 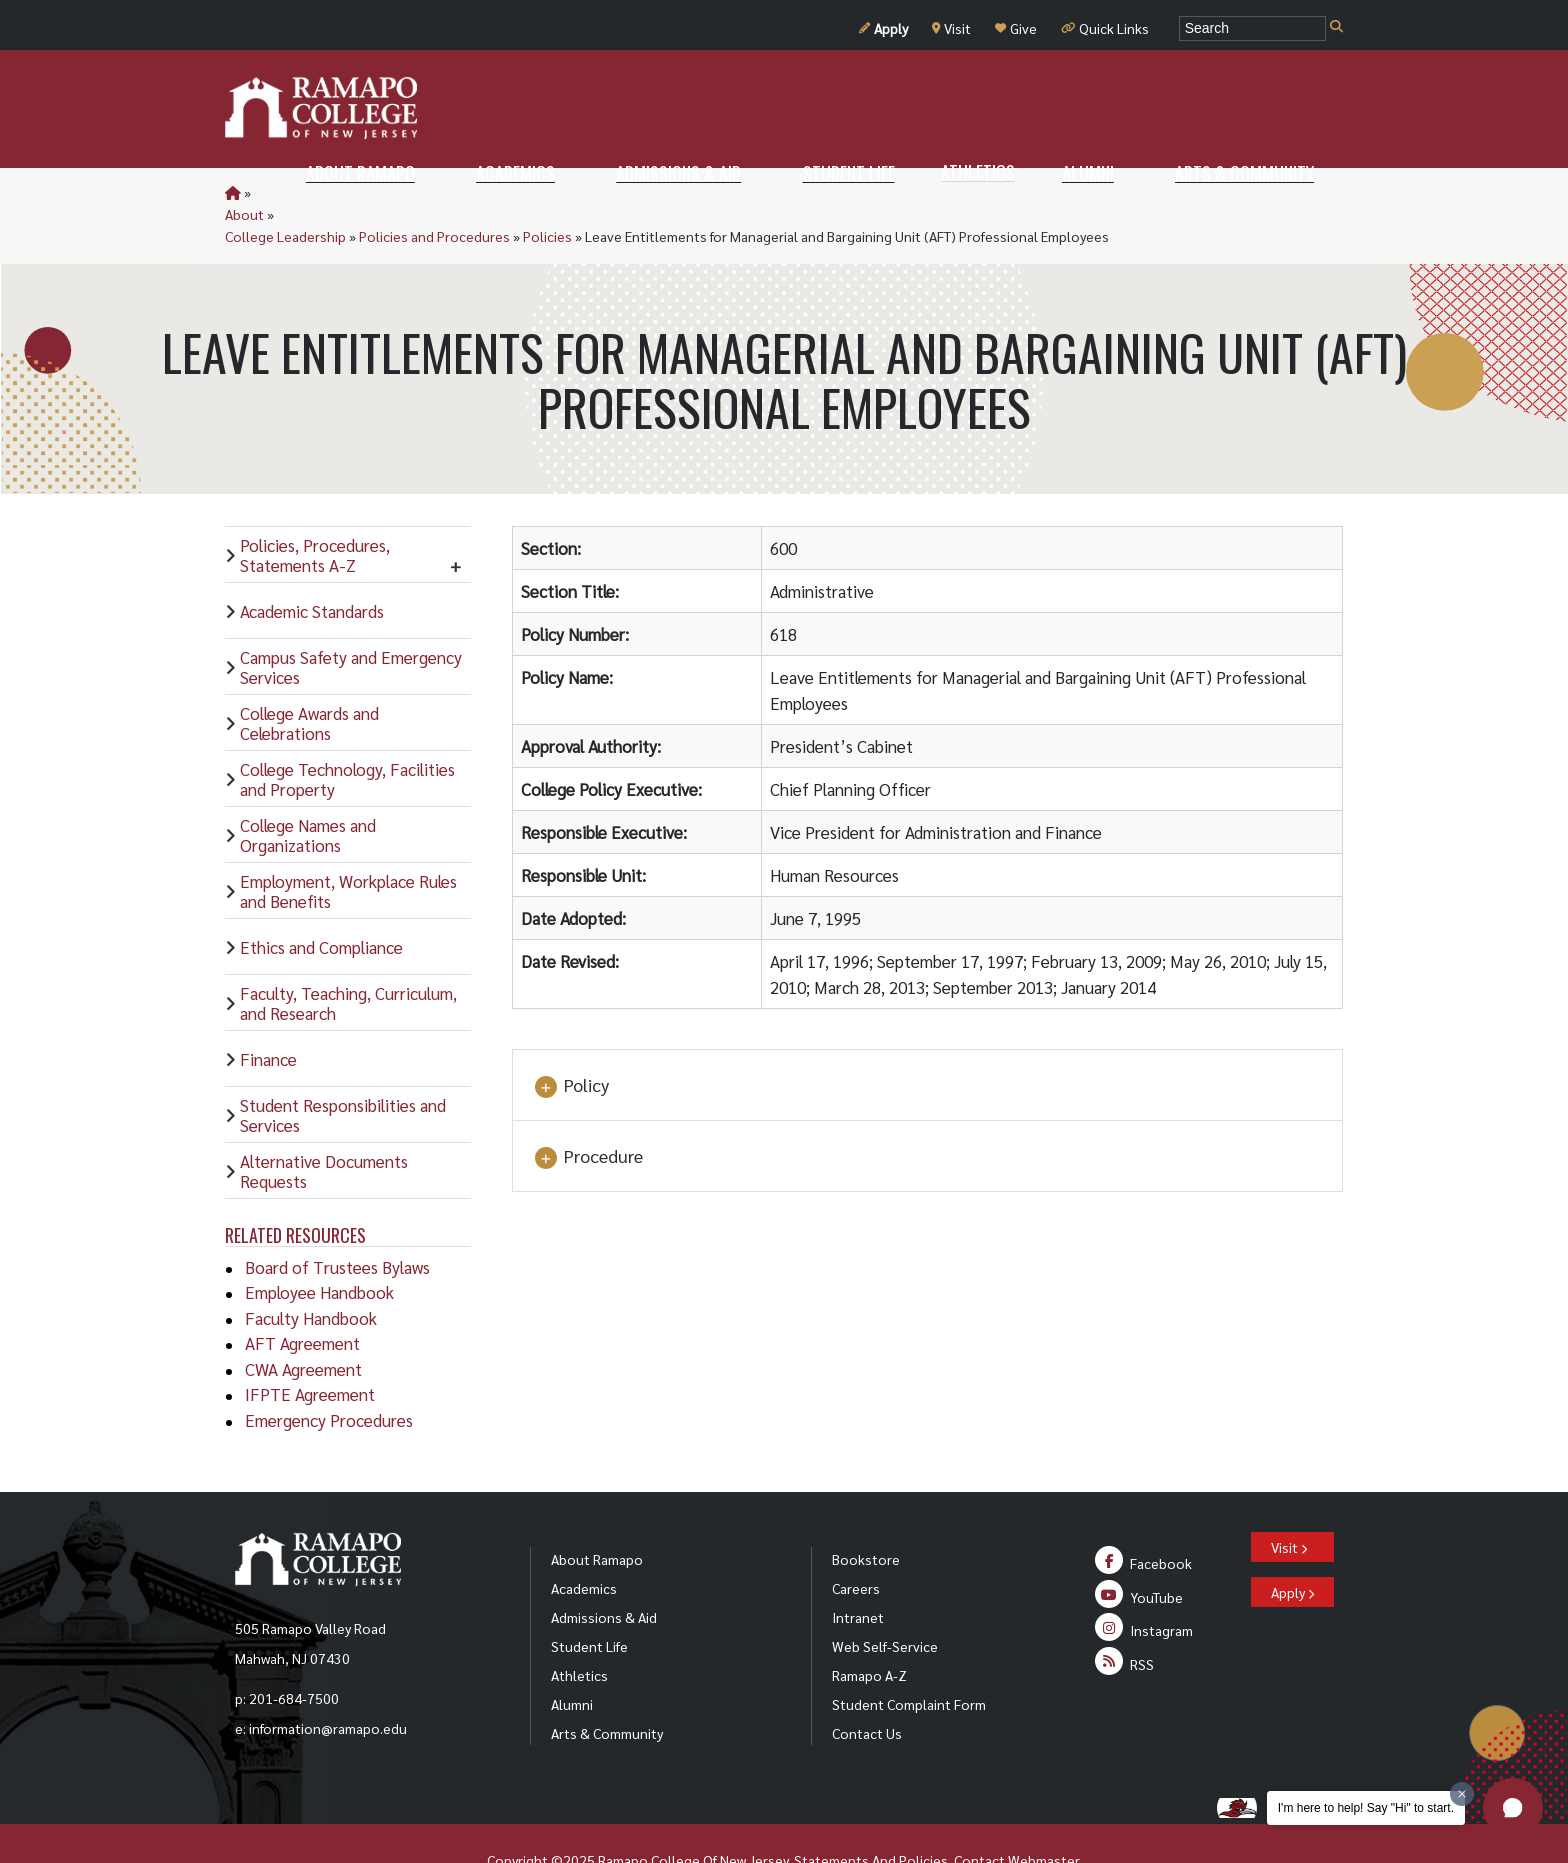 What do you see at coordinates (302, 1299) in the screenshot?
I see `AFT Agreement` at bounding box center [302, 1299].